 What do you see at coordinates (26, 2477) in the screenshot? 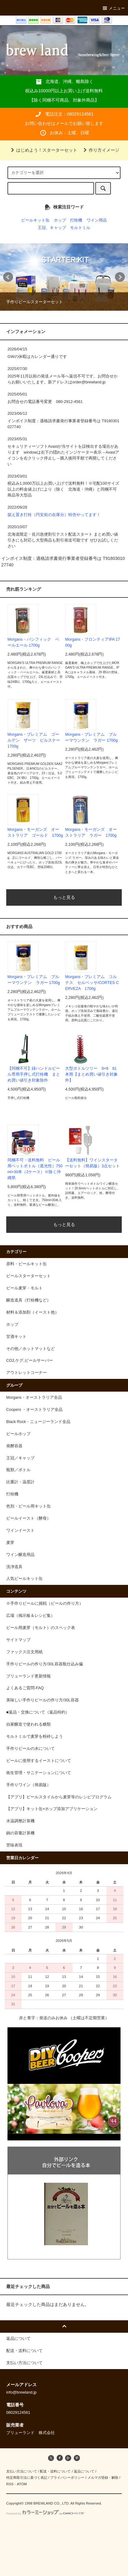
I see `特定商取引法に基づく表記` at bounding box center [26, 2477].